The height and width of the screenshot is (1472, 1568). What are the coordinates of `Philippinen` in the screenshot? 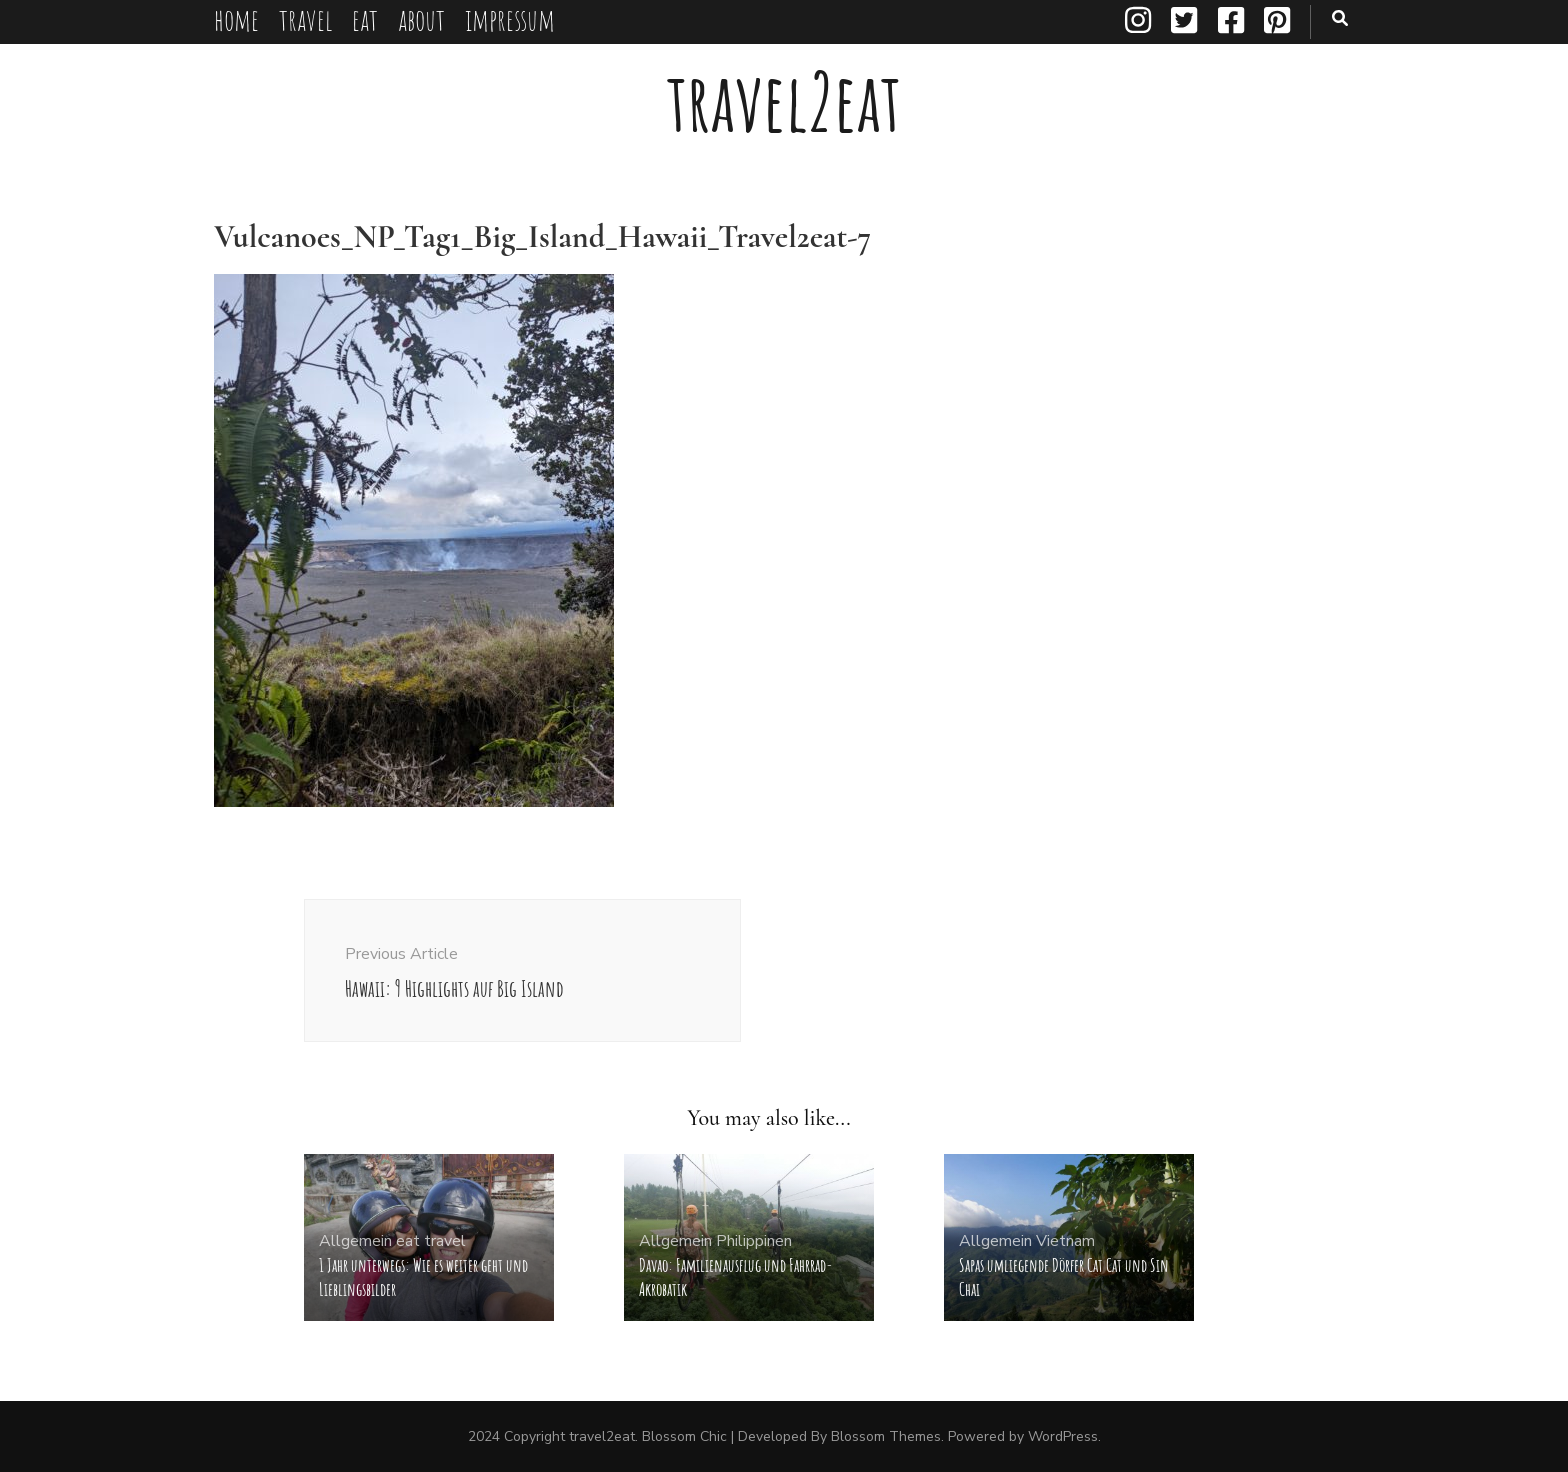 It's located at (754, 1241).